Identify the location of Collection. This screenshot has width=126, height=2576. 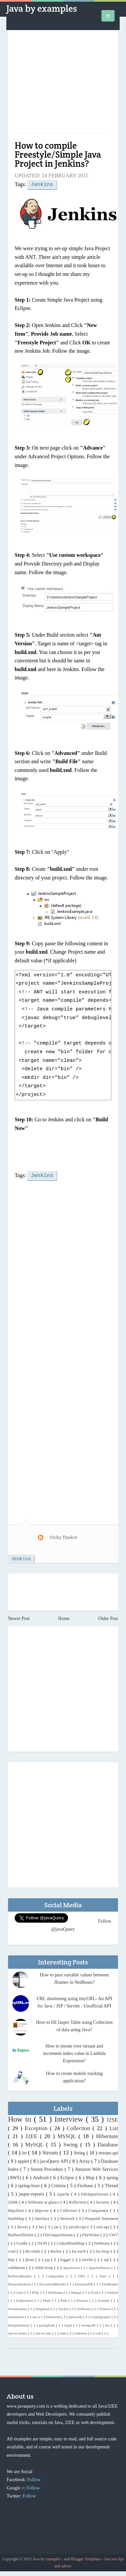
(79, 2127).